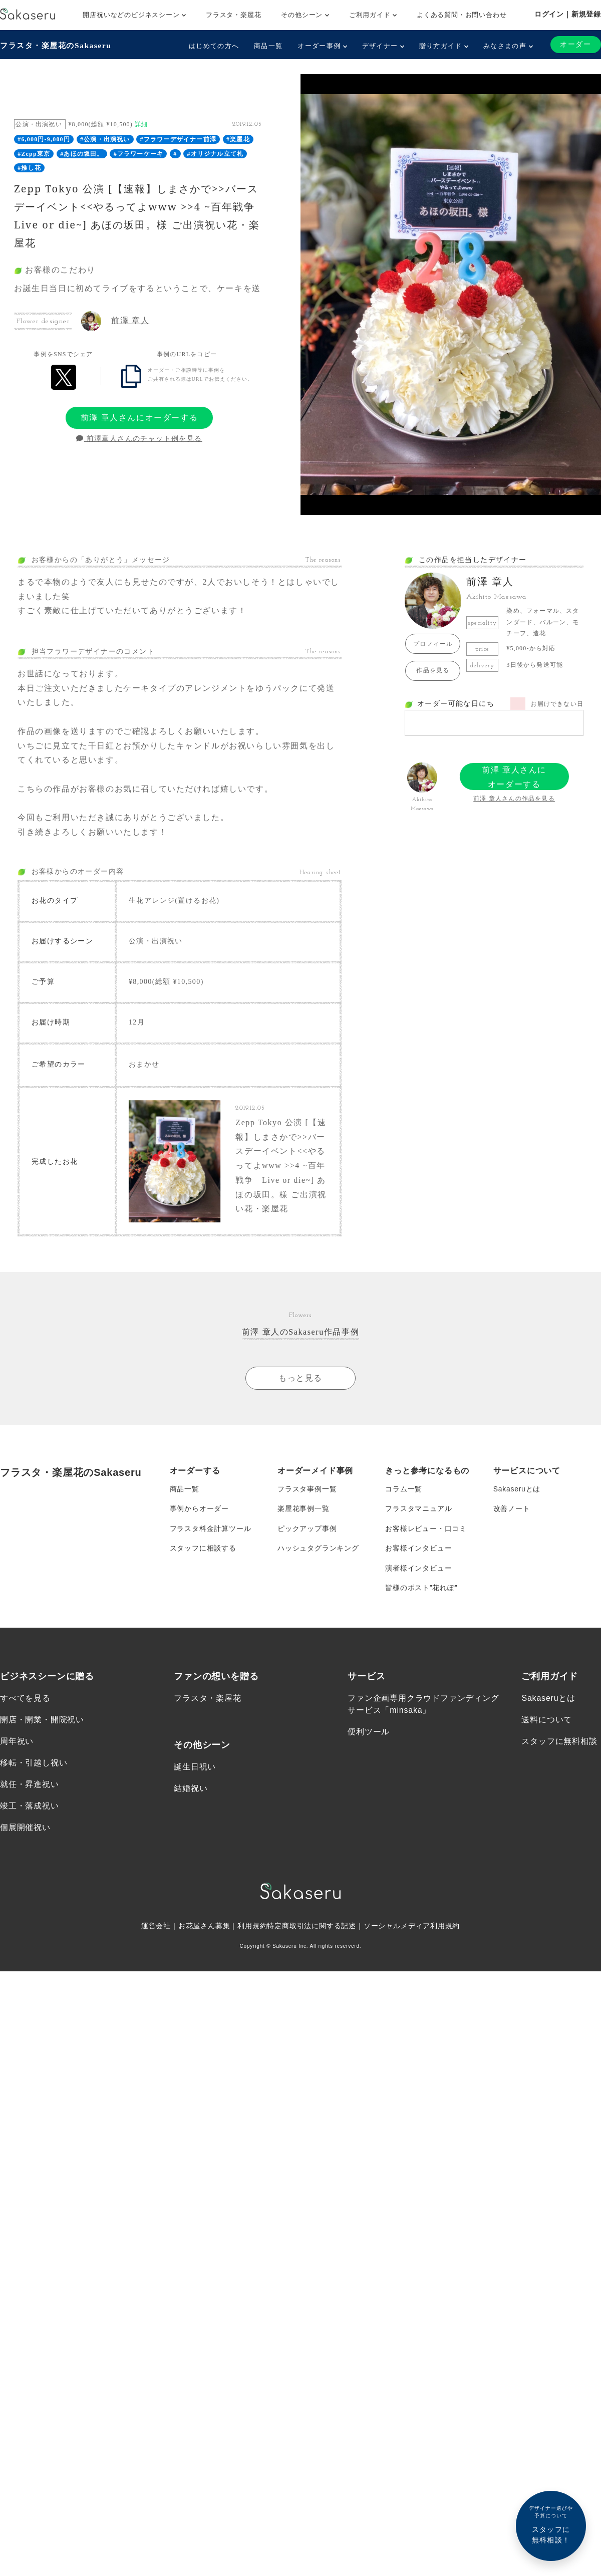 The height and width of the screenshot is (2576, 601). I want to click on 事例からオーダー, so click(199, 1501).